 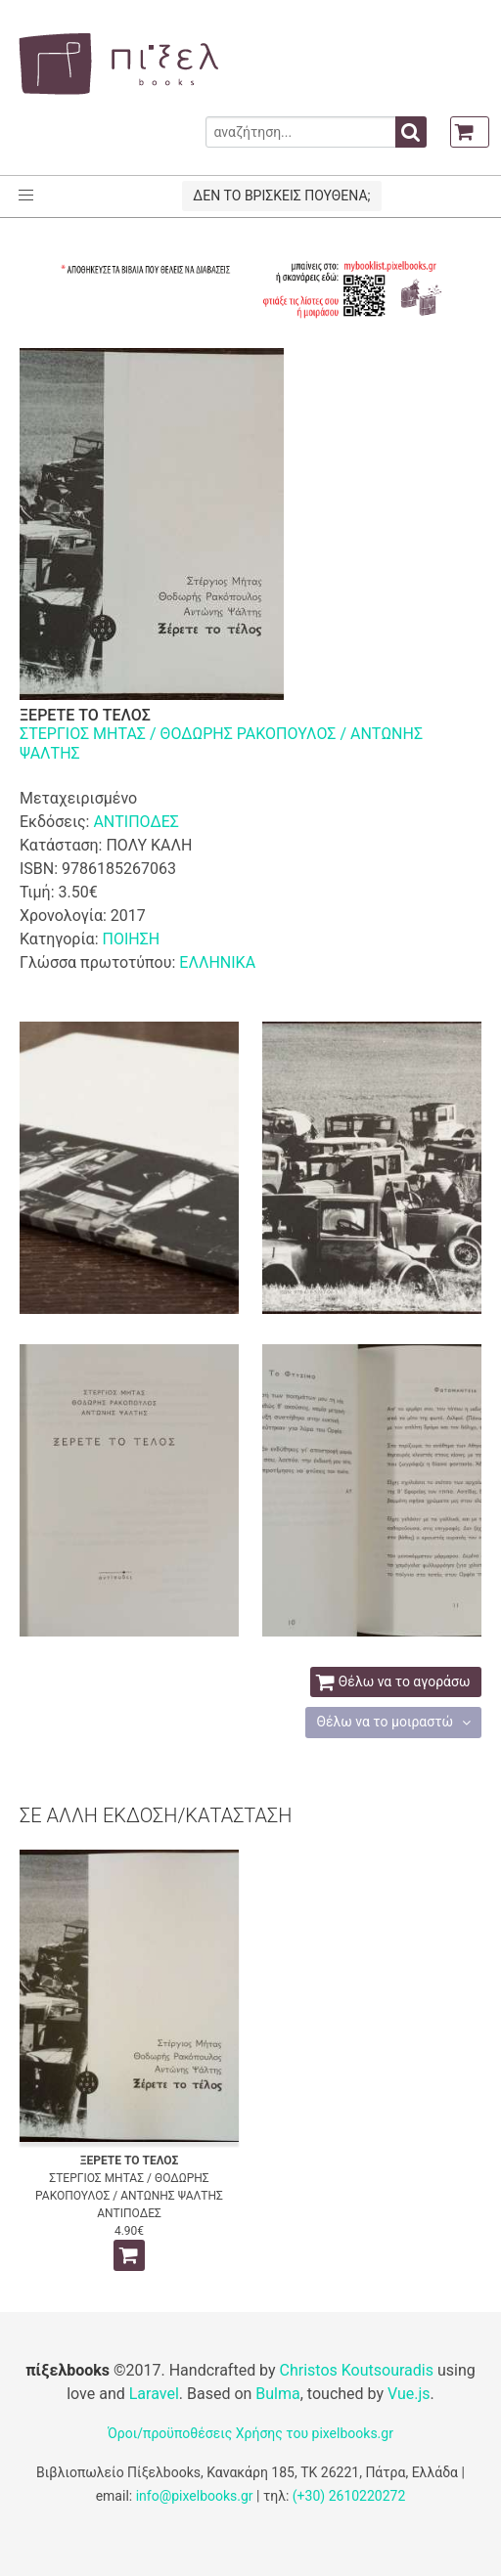 What do you see at coordinates (154, 2393) in the screenshot?
I see `Laravel` at bounding box center [154, 2393].